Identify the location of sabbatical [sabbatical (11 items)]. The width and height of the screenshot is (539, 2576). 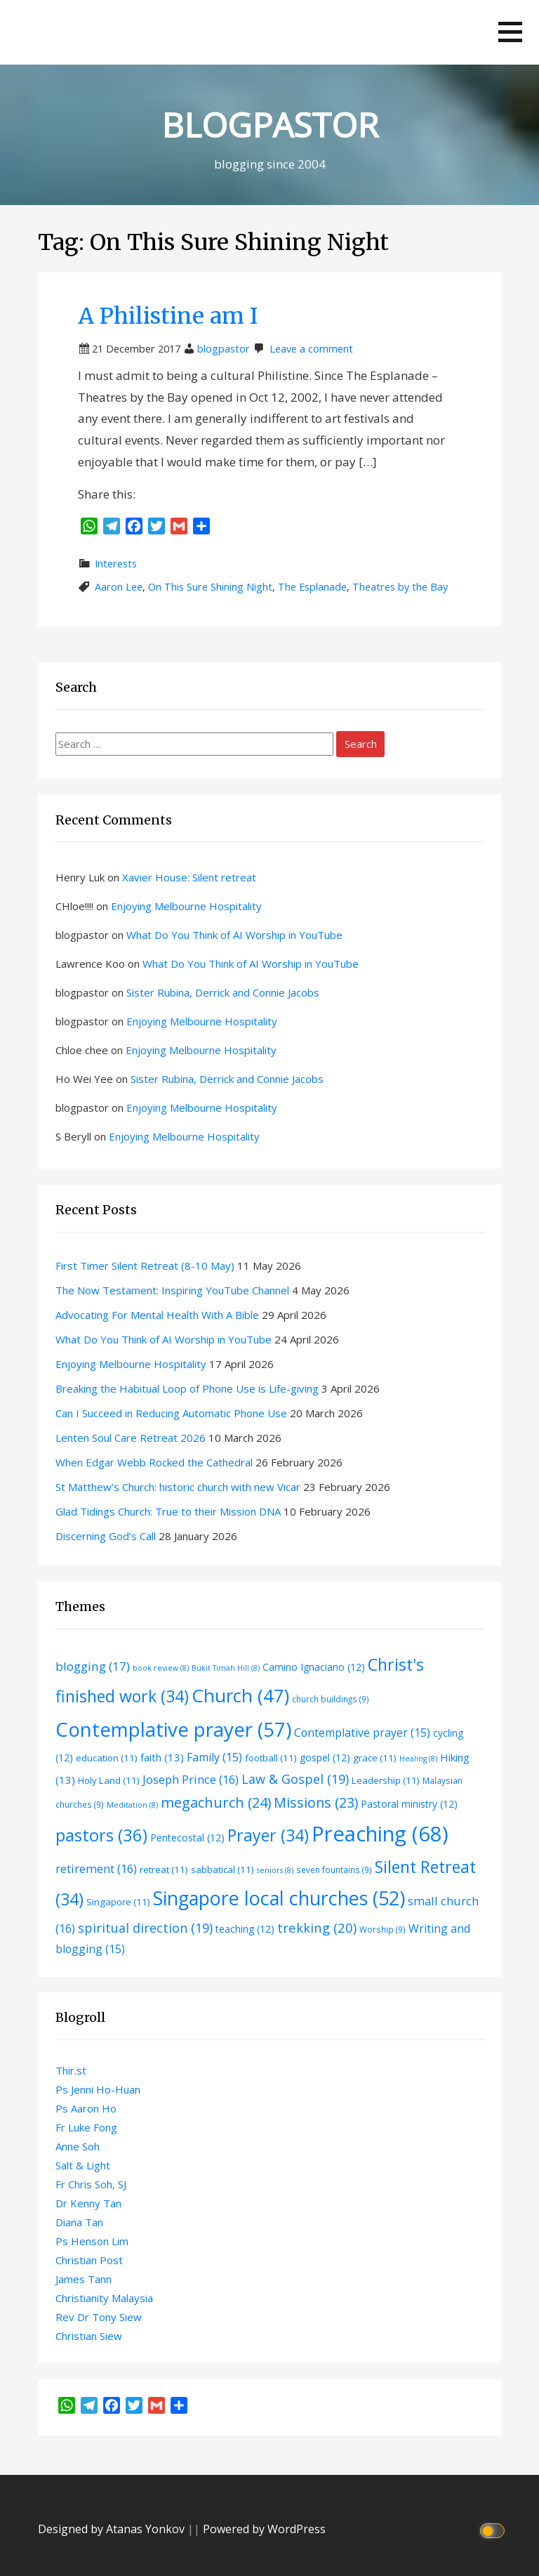
(222, 1869).